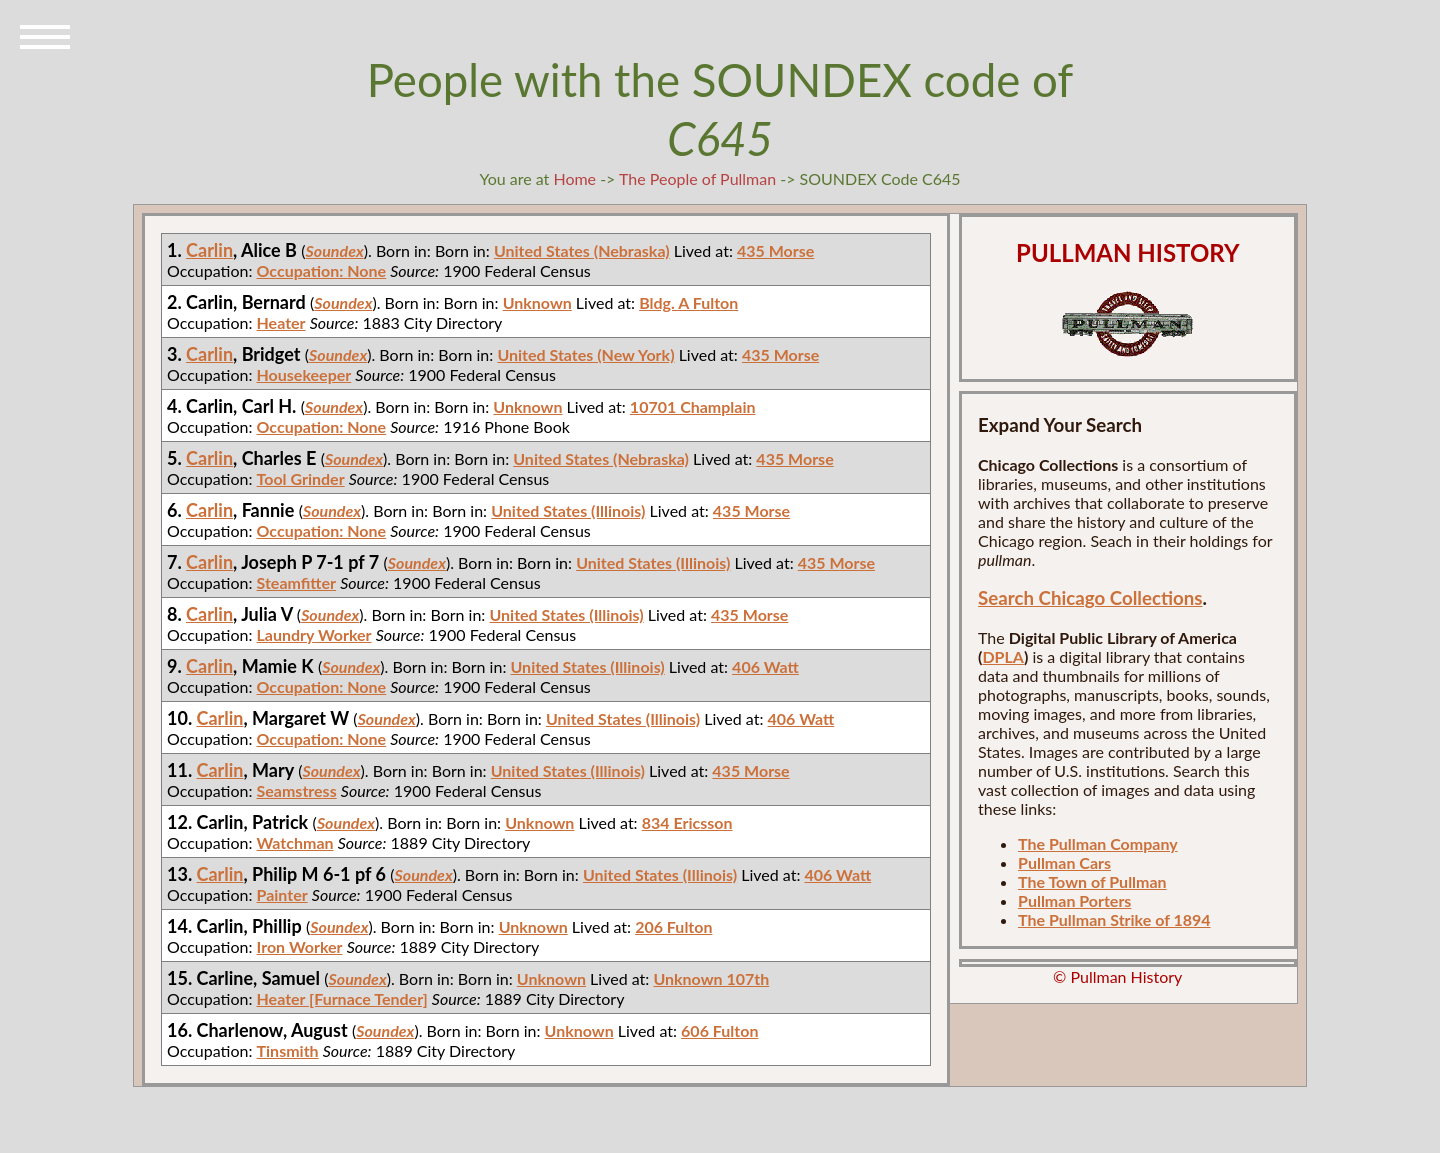 The height and width of the screenshot is (1153, 1440). Describe the element at coordinates (687, 822) in the screenshot. I see `834 Ericsson` at that location.